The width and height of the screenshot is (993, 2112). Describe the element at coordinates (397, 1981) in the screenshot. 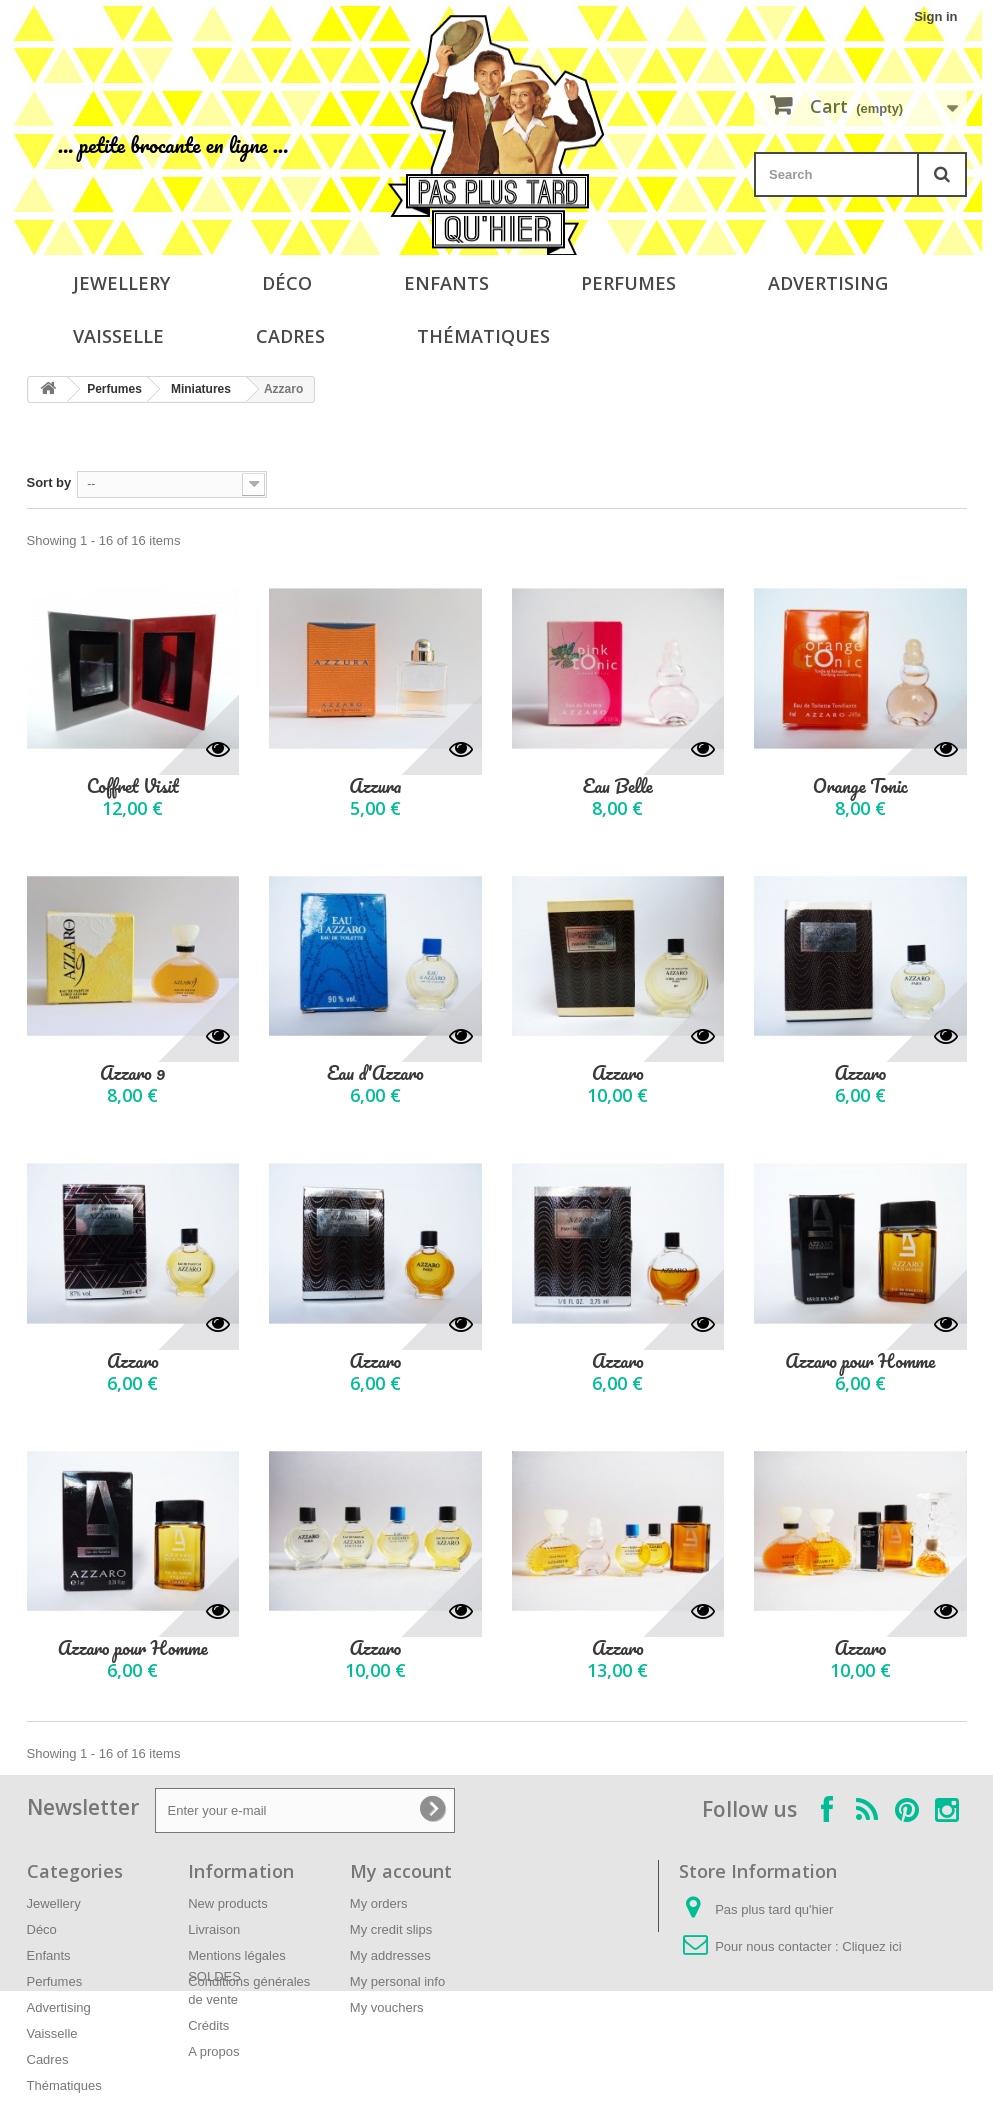

I see `My personal info` at that location.